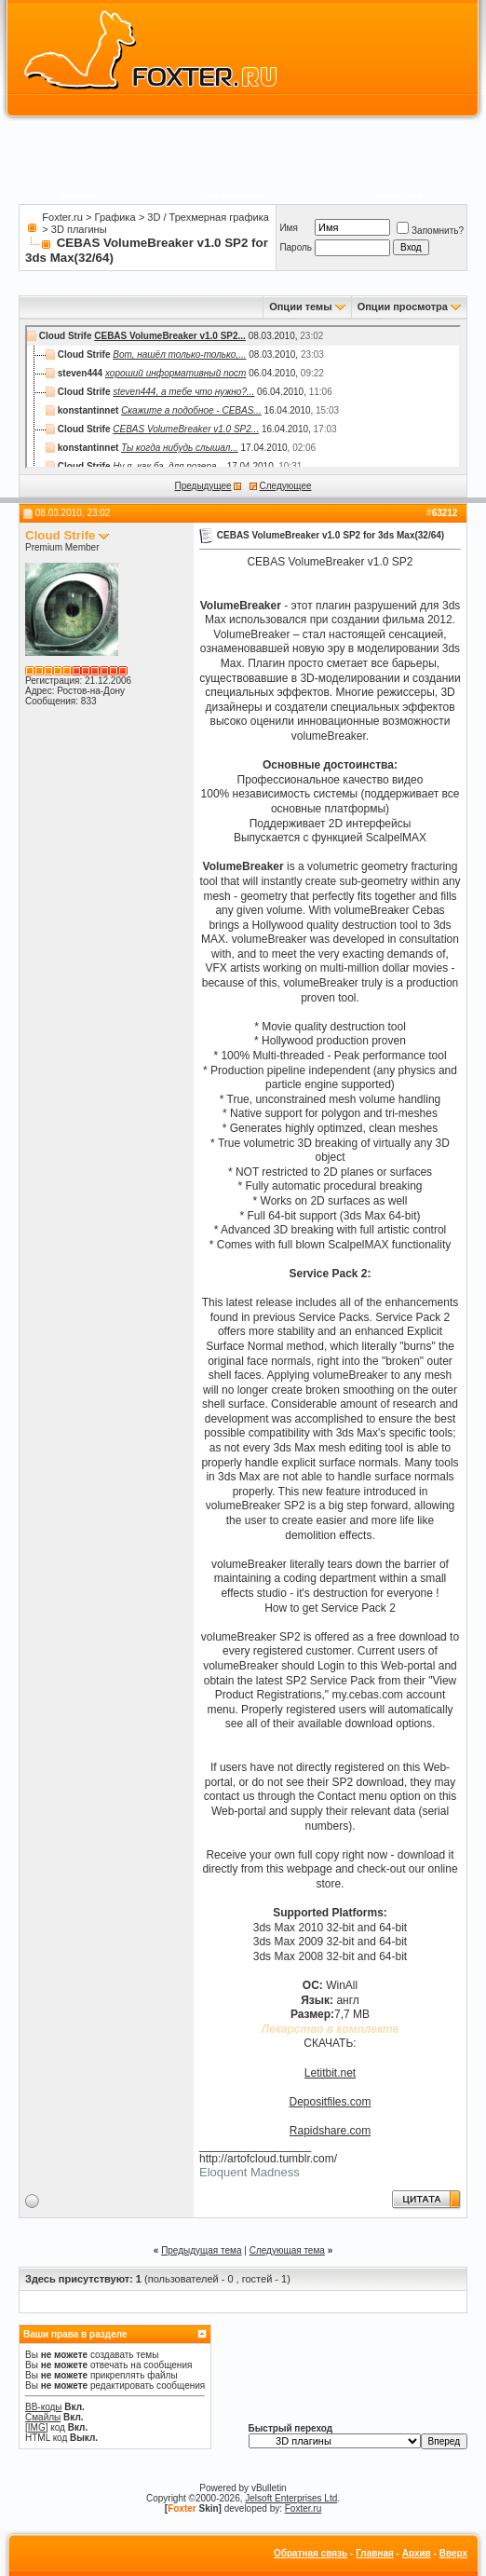  I want to click on Календарь, so click(398, 195).